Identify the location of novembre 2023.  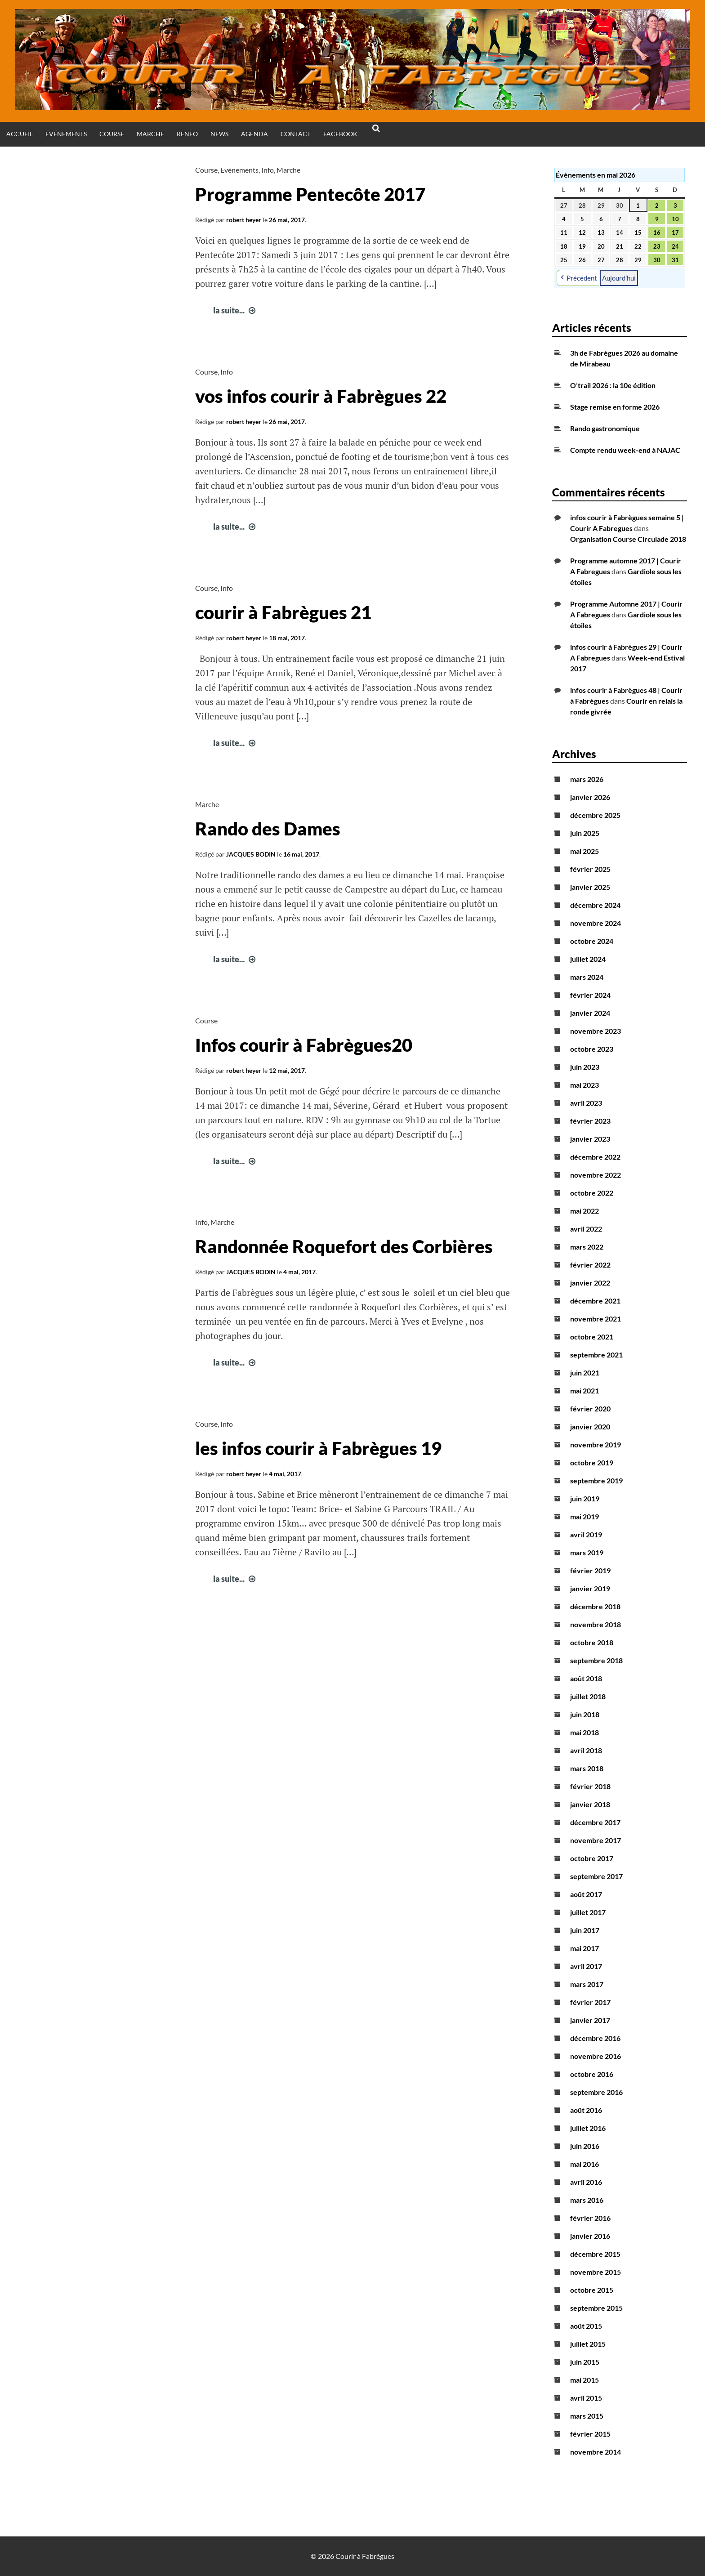
(595, 1031).